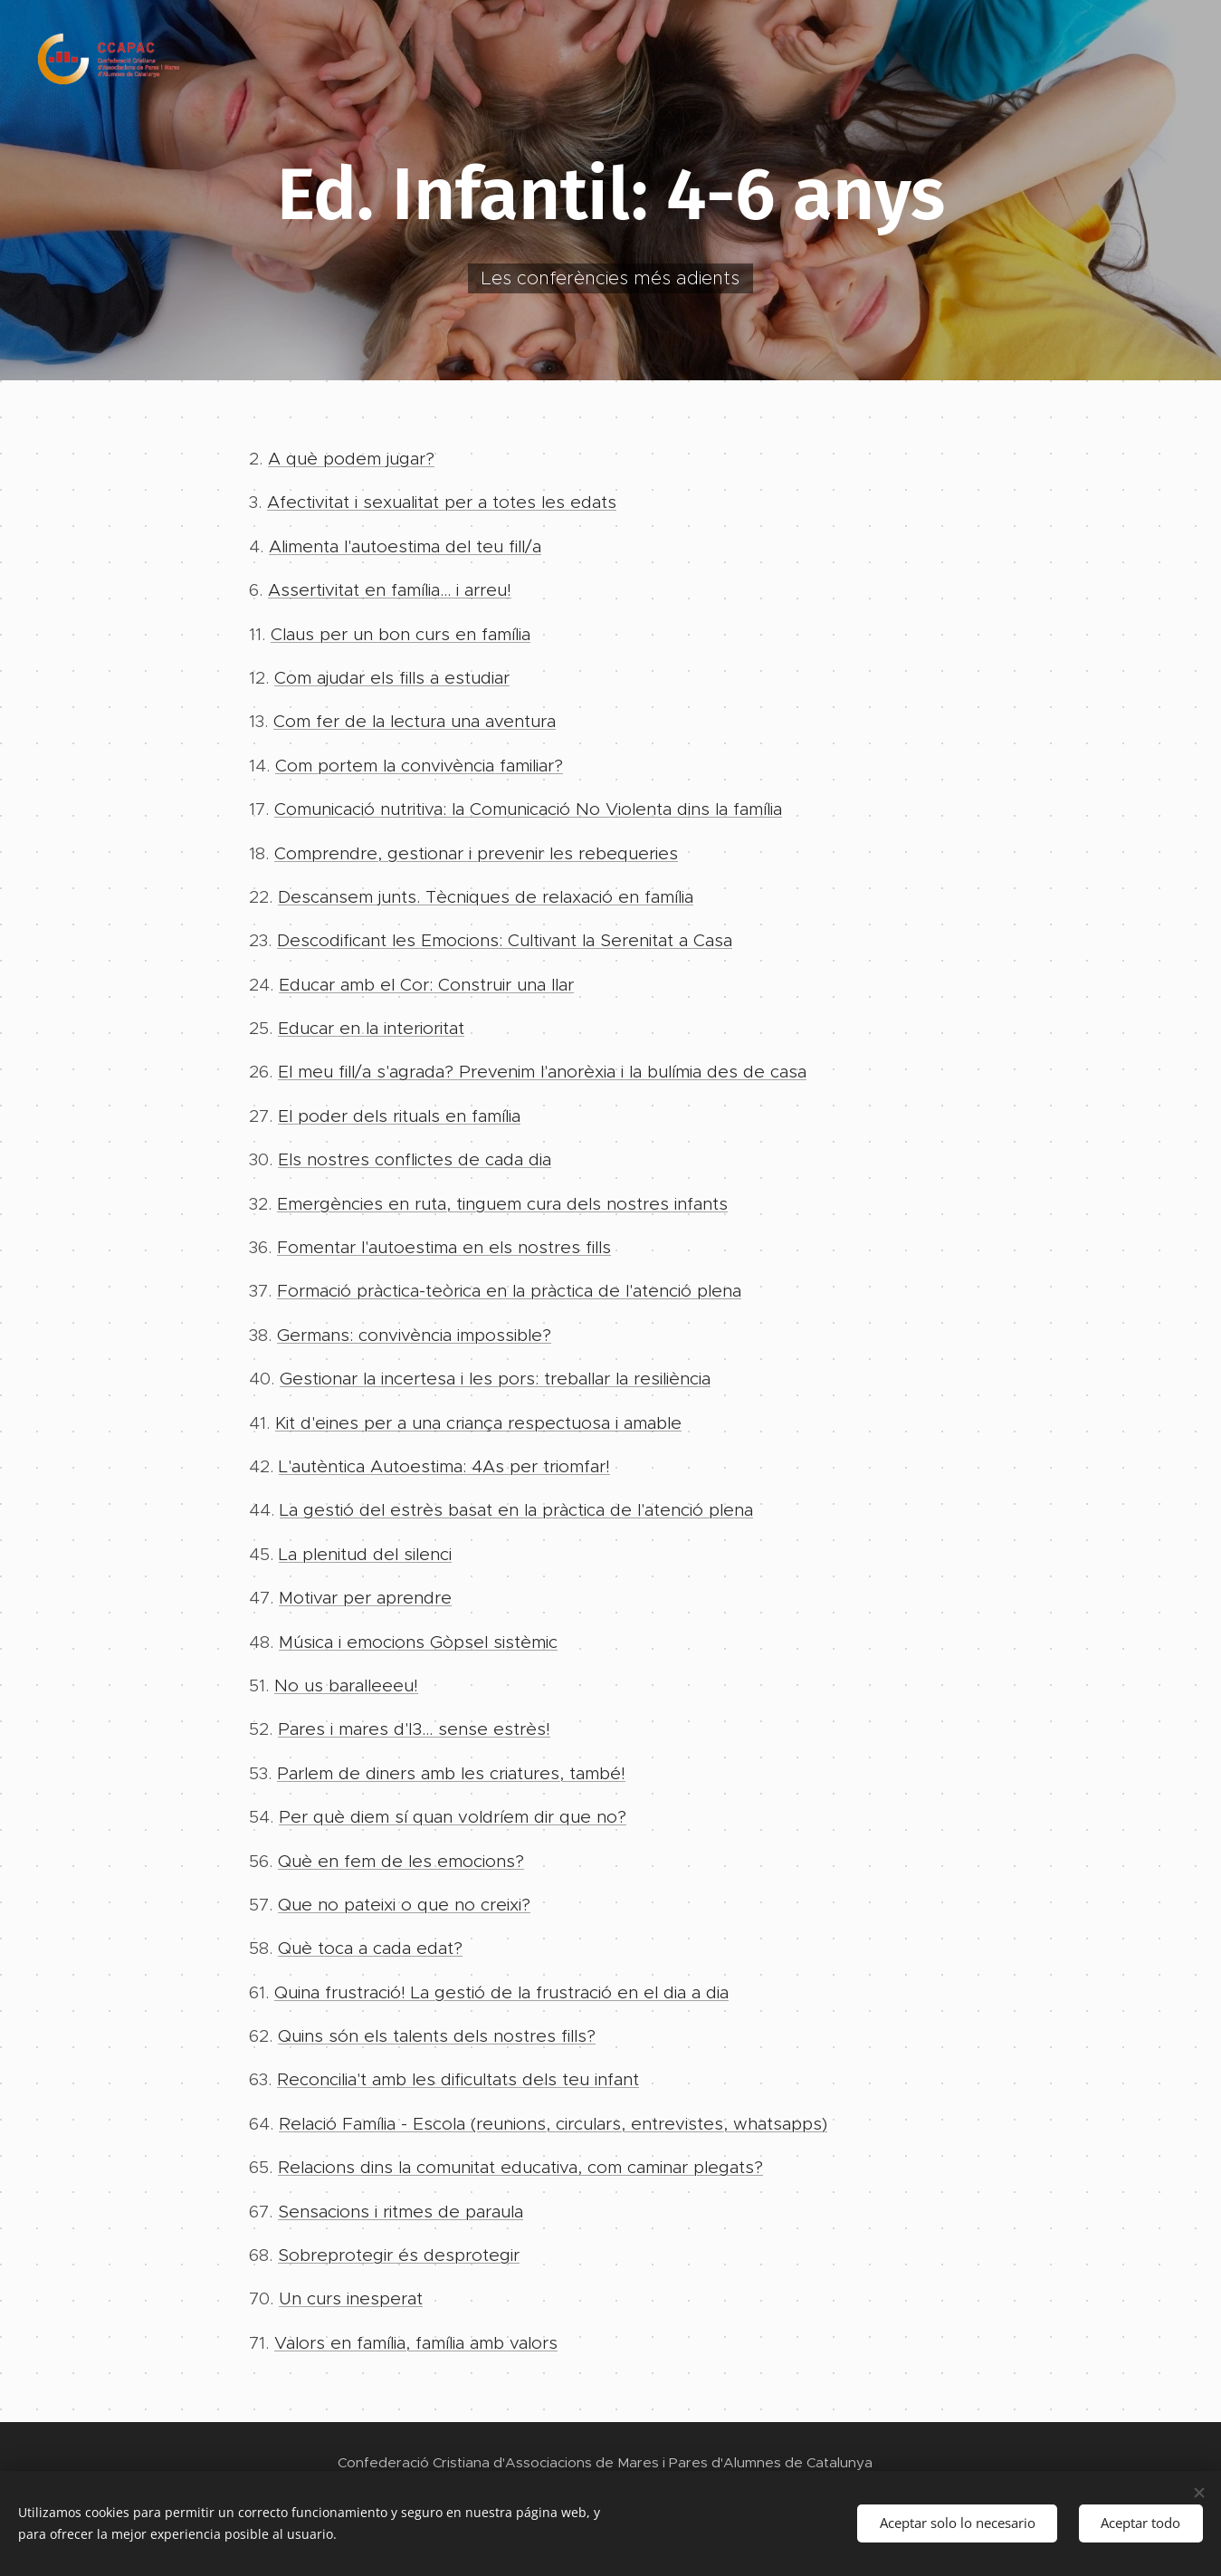 This screenshot has width=1221, height=2576. Describe the element at coordinates (414, 1729) in the screenshot. I see `Pares i mares d'I3... sense estrès!` at that location.